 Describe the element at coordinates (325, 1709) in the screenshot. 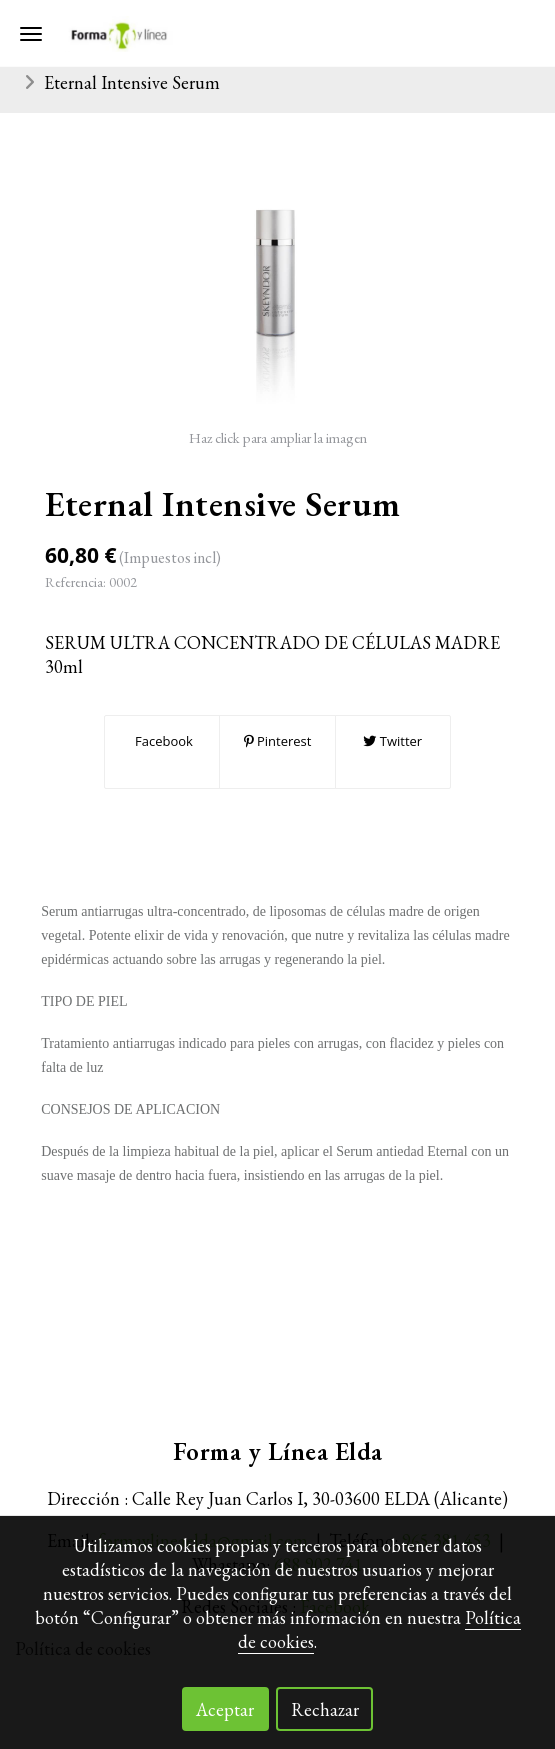

I see `Rechazar` at that location.